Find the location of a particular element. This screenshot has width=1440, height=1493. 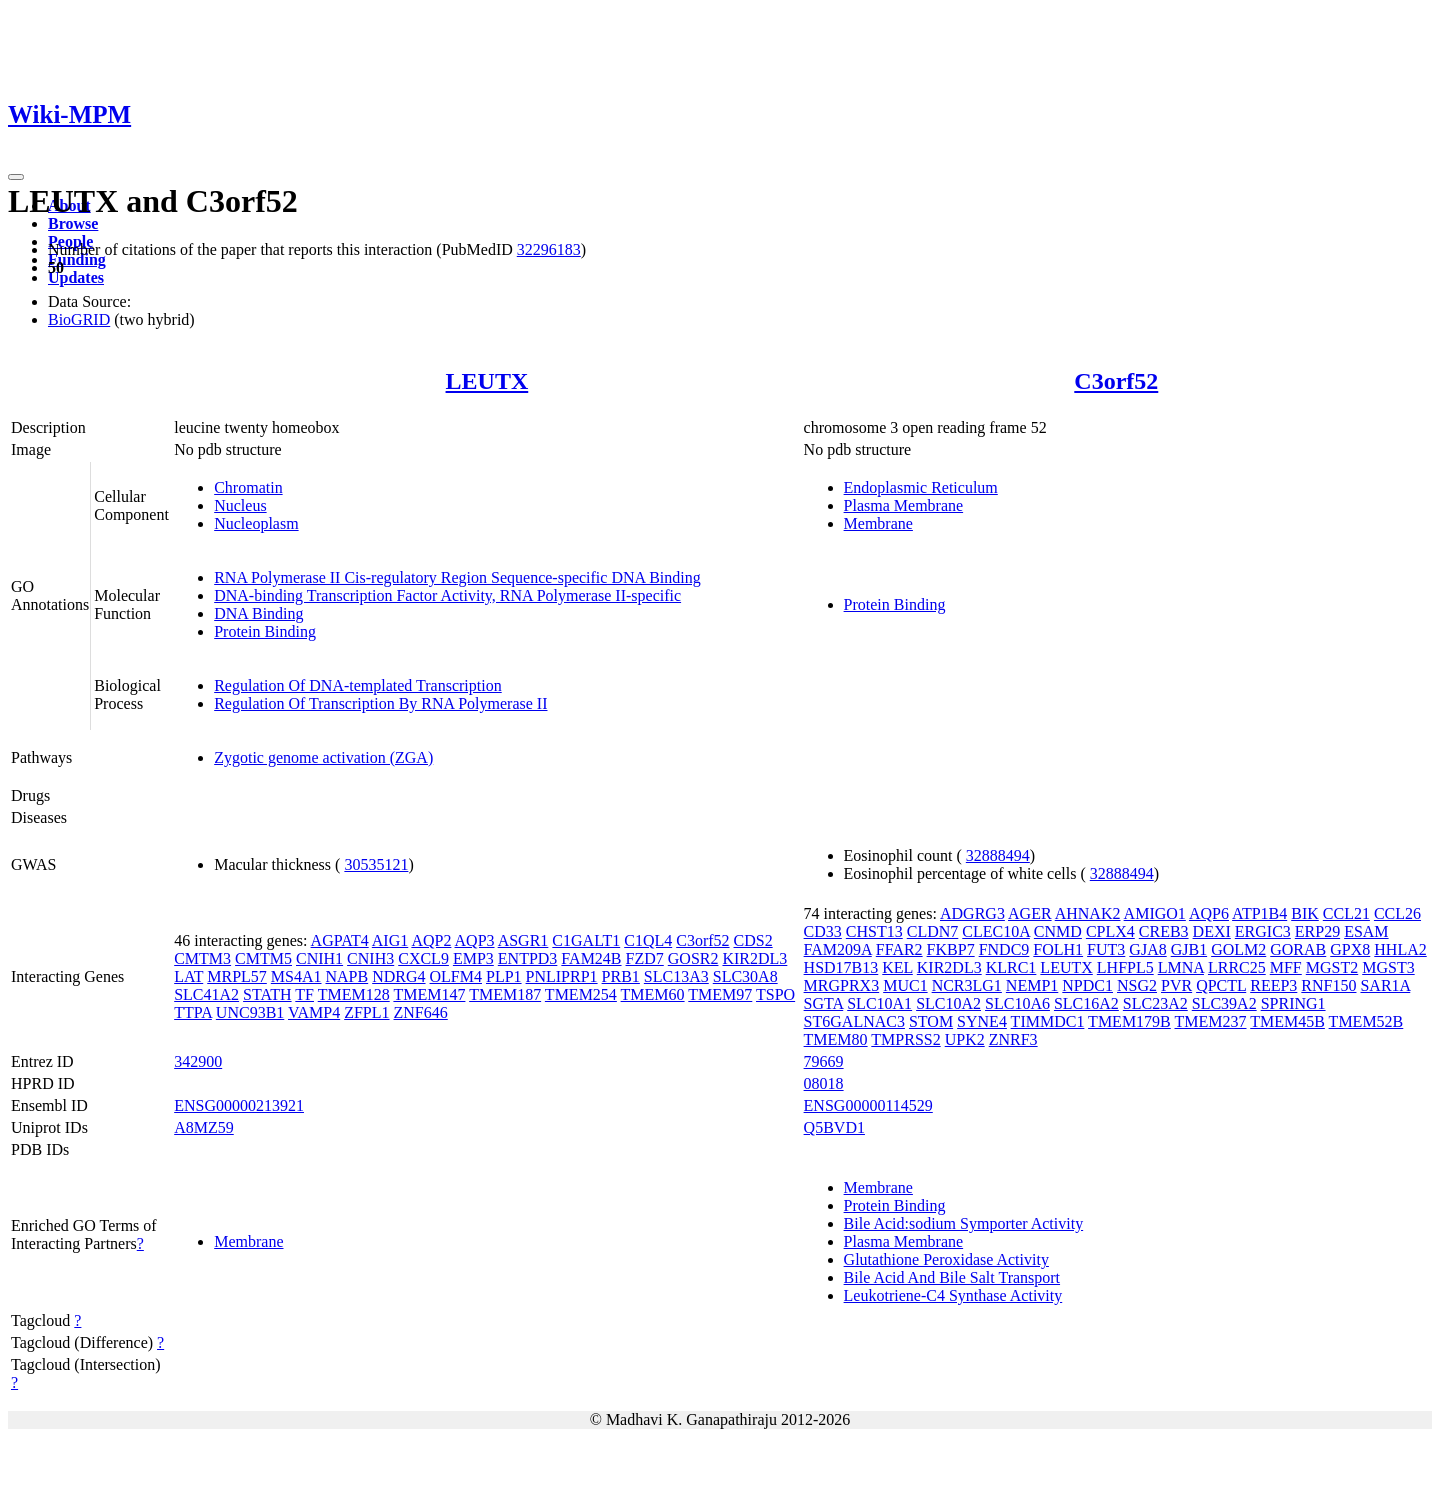

LEUTX is located at coordinates (487, 381).